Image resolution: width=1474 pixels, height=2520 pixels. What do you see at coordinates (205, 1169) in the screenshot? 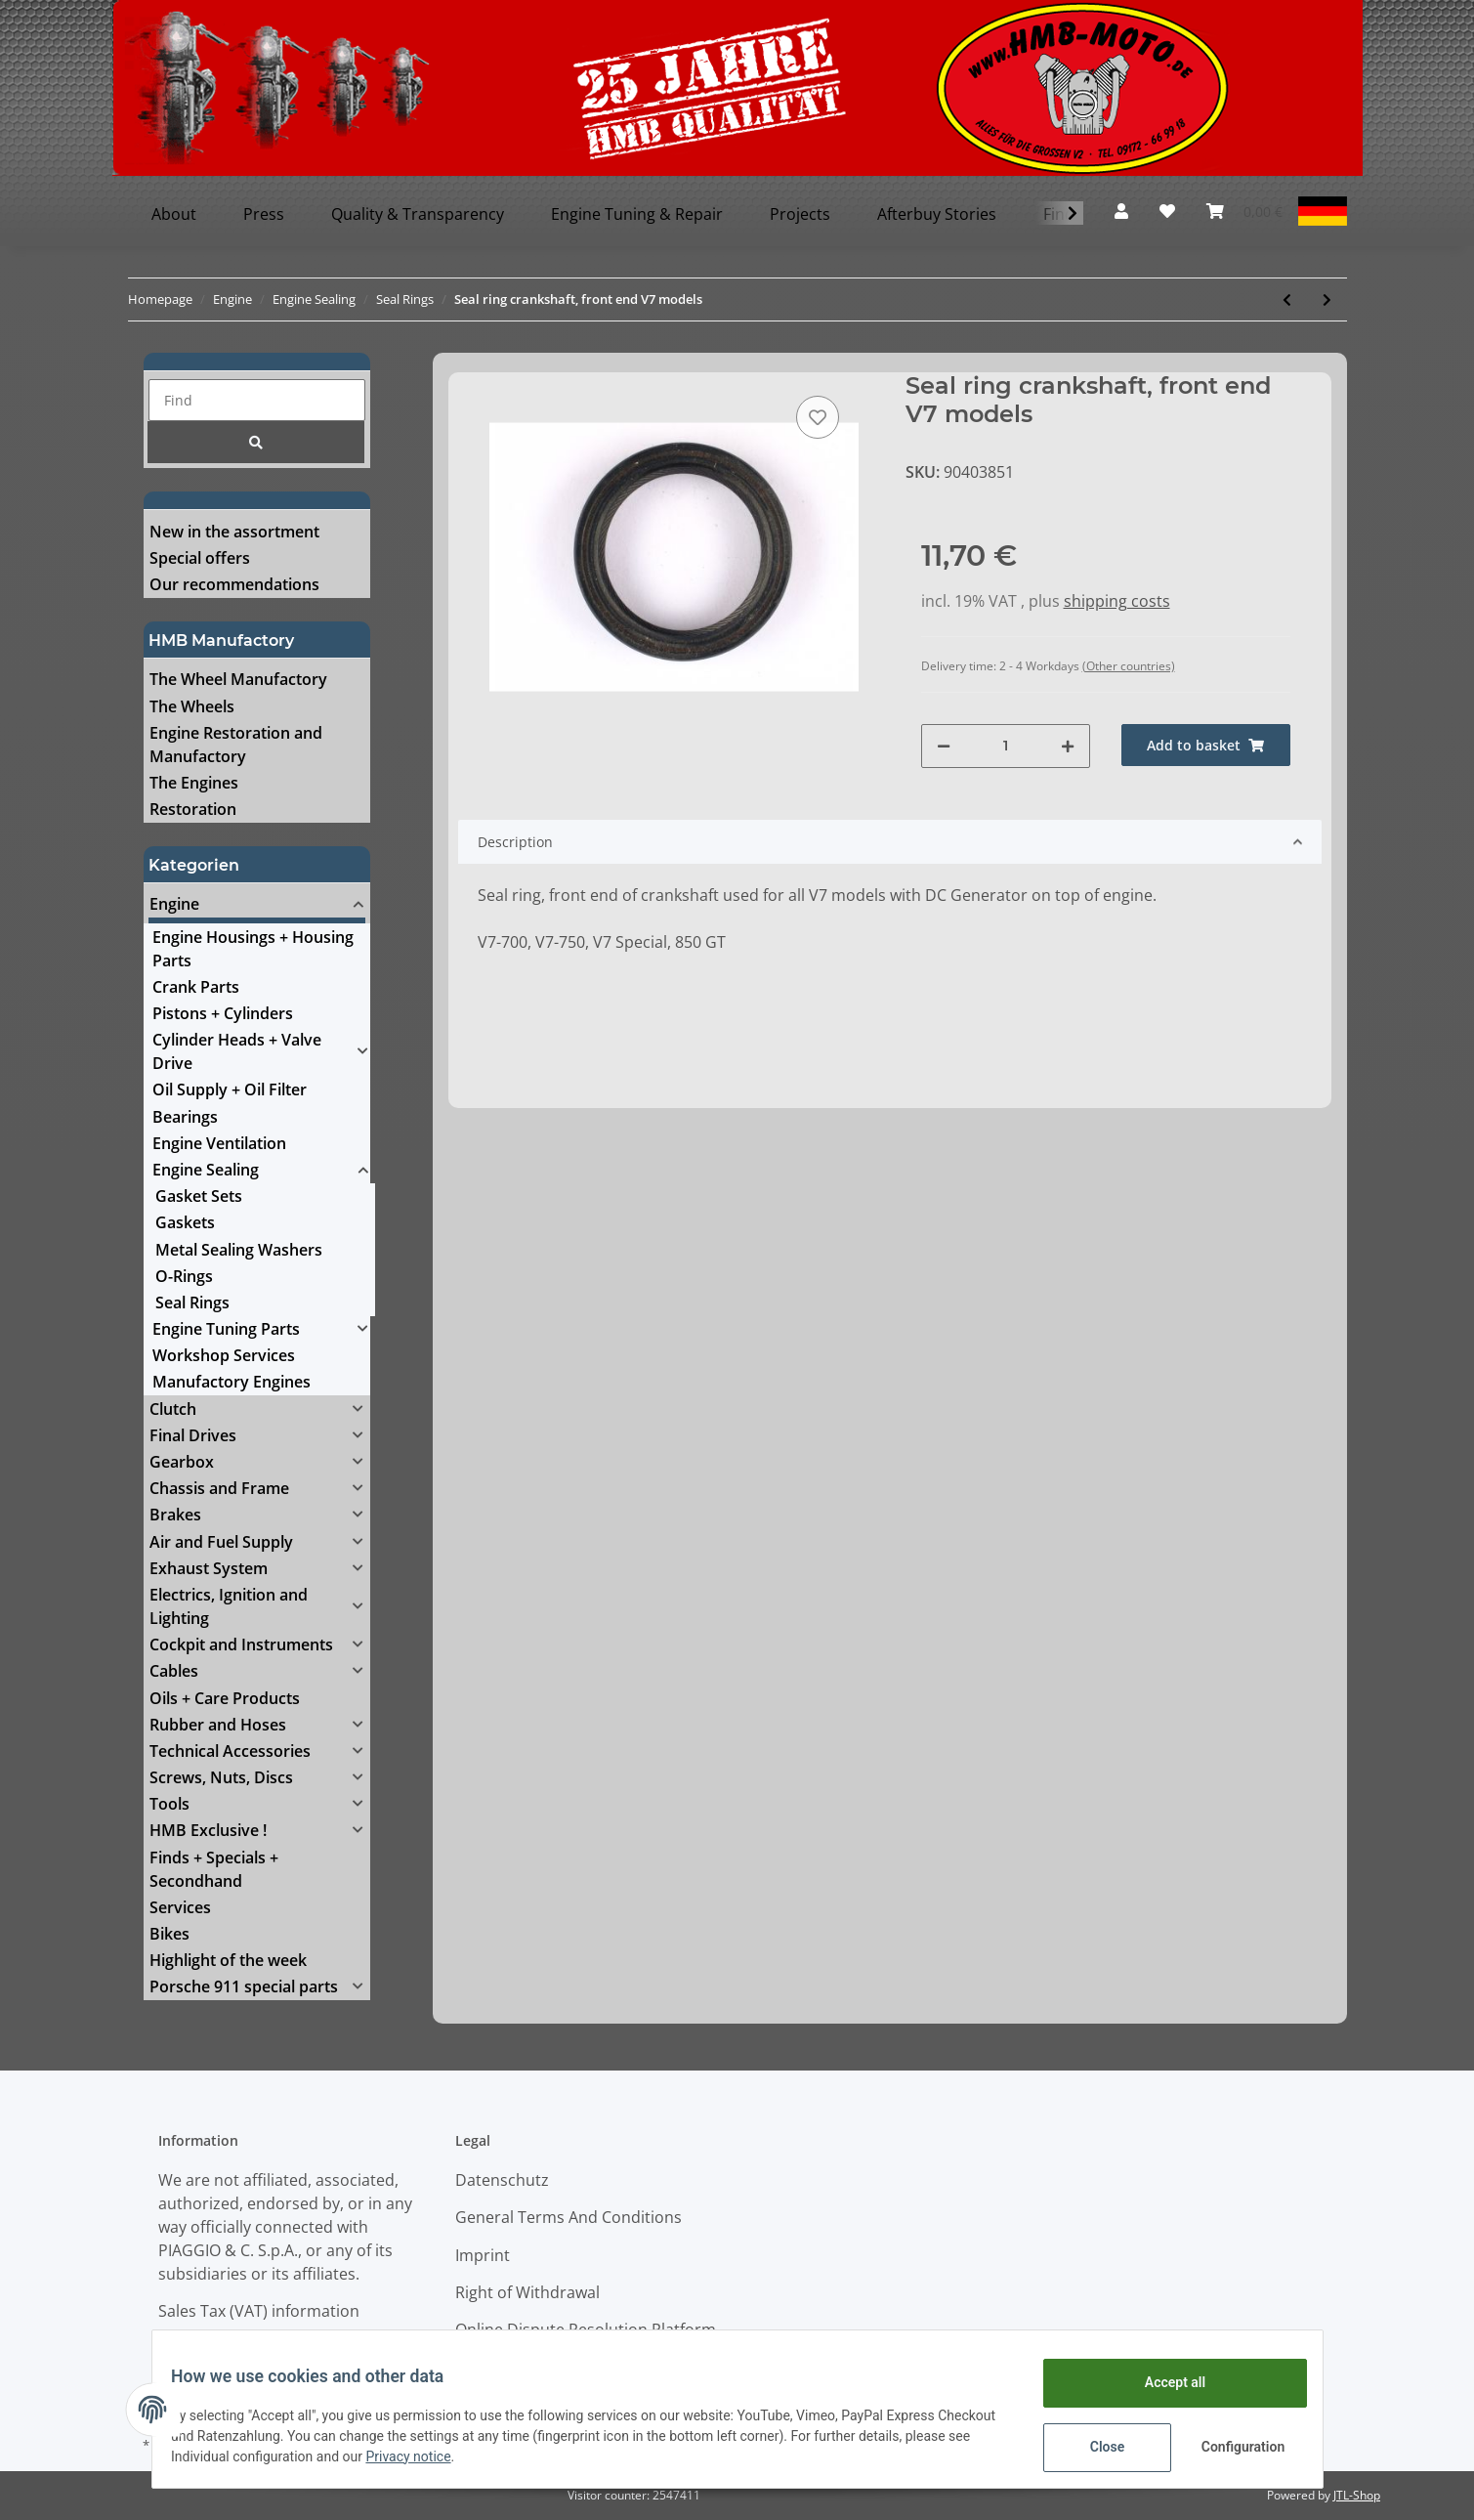
I see `Engine Sealing` at bounding box center [205, 1169].